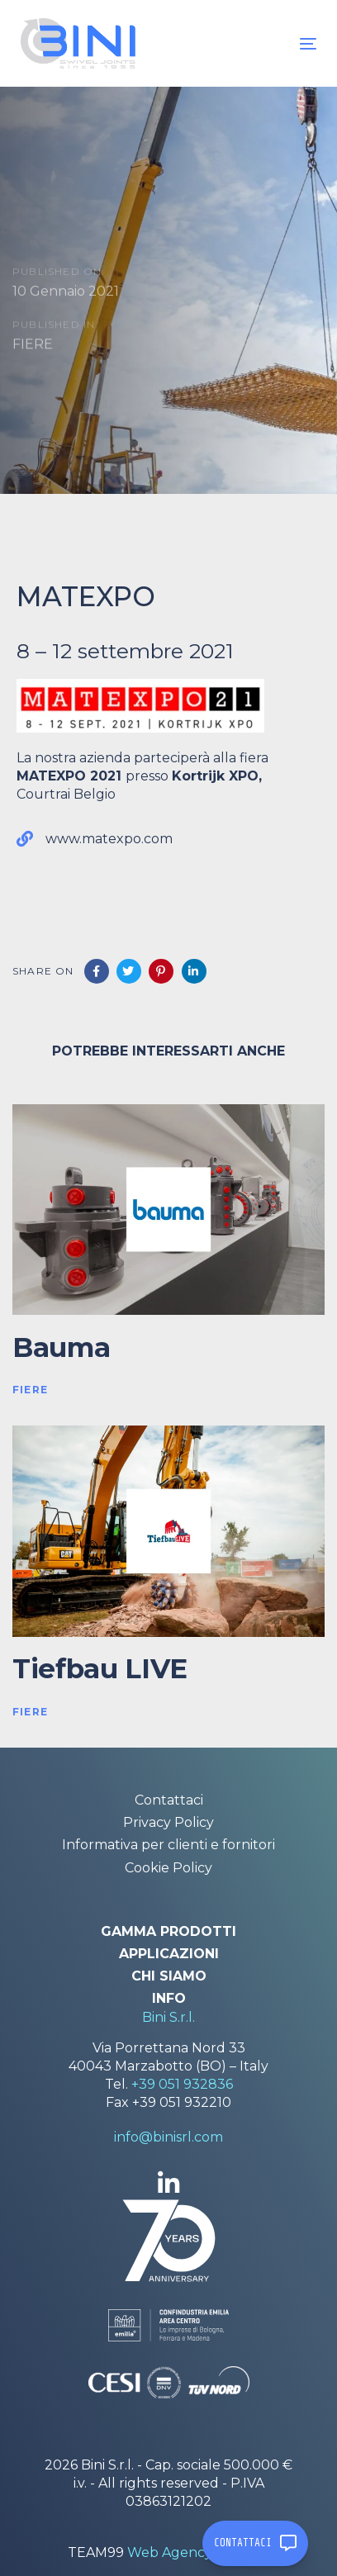  I want to click on +39 051 932836, so click(182, 2084).